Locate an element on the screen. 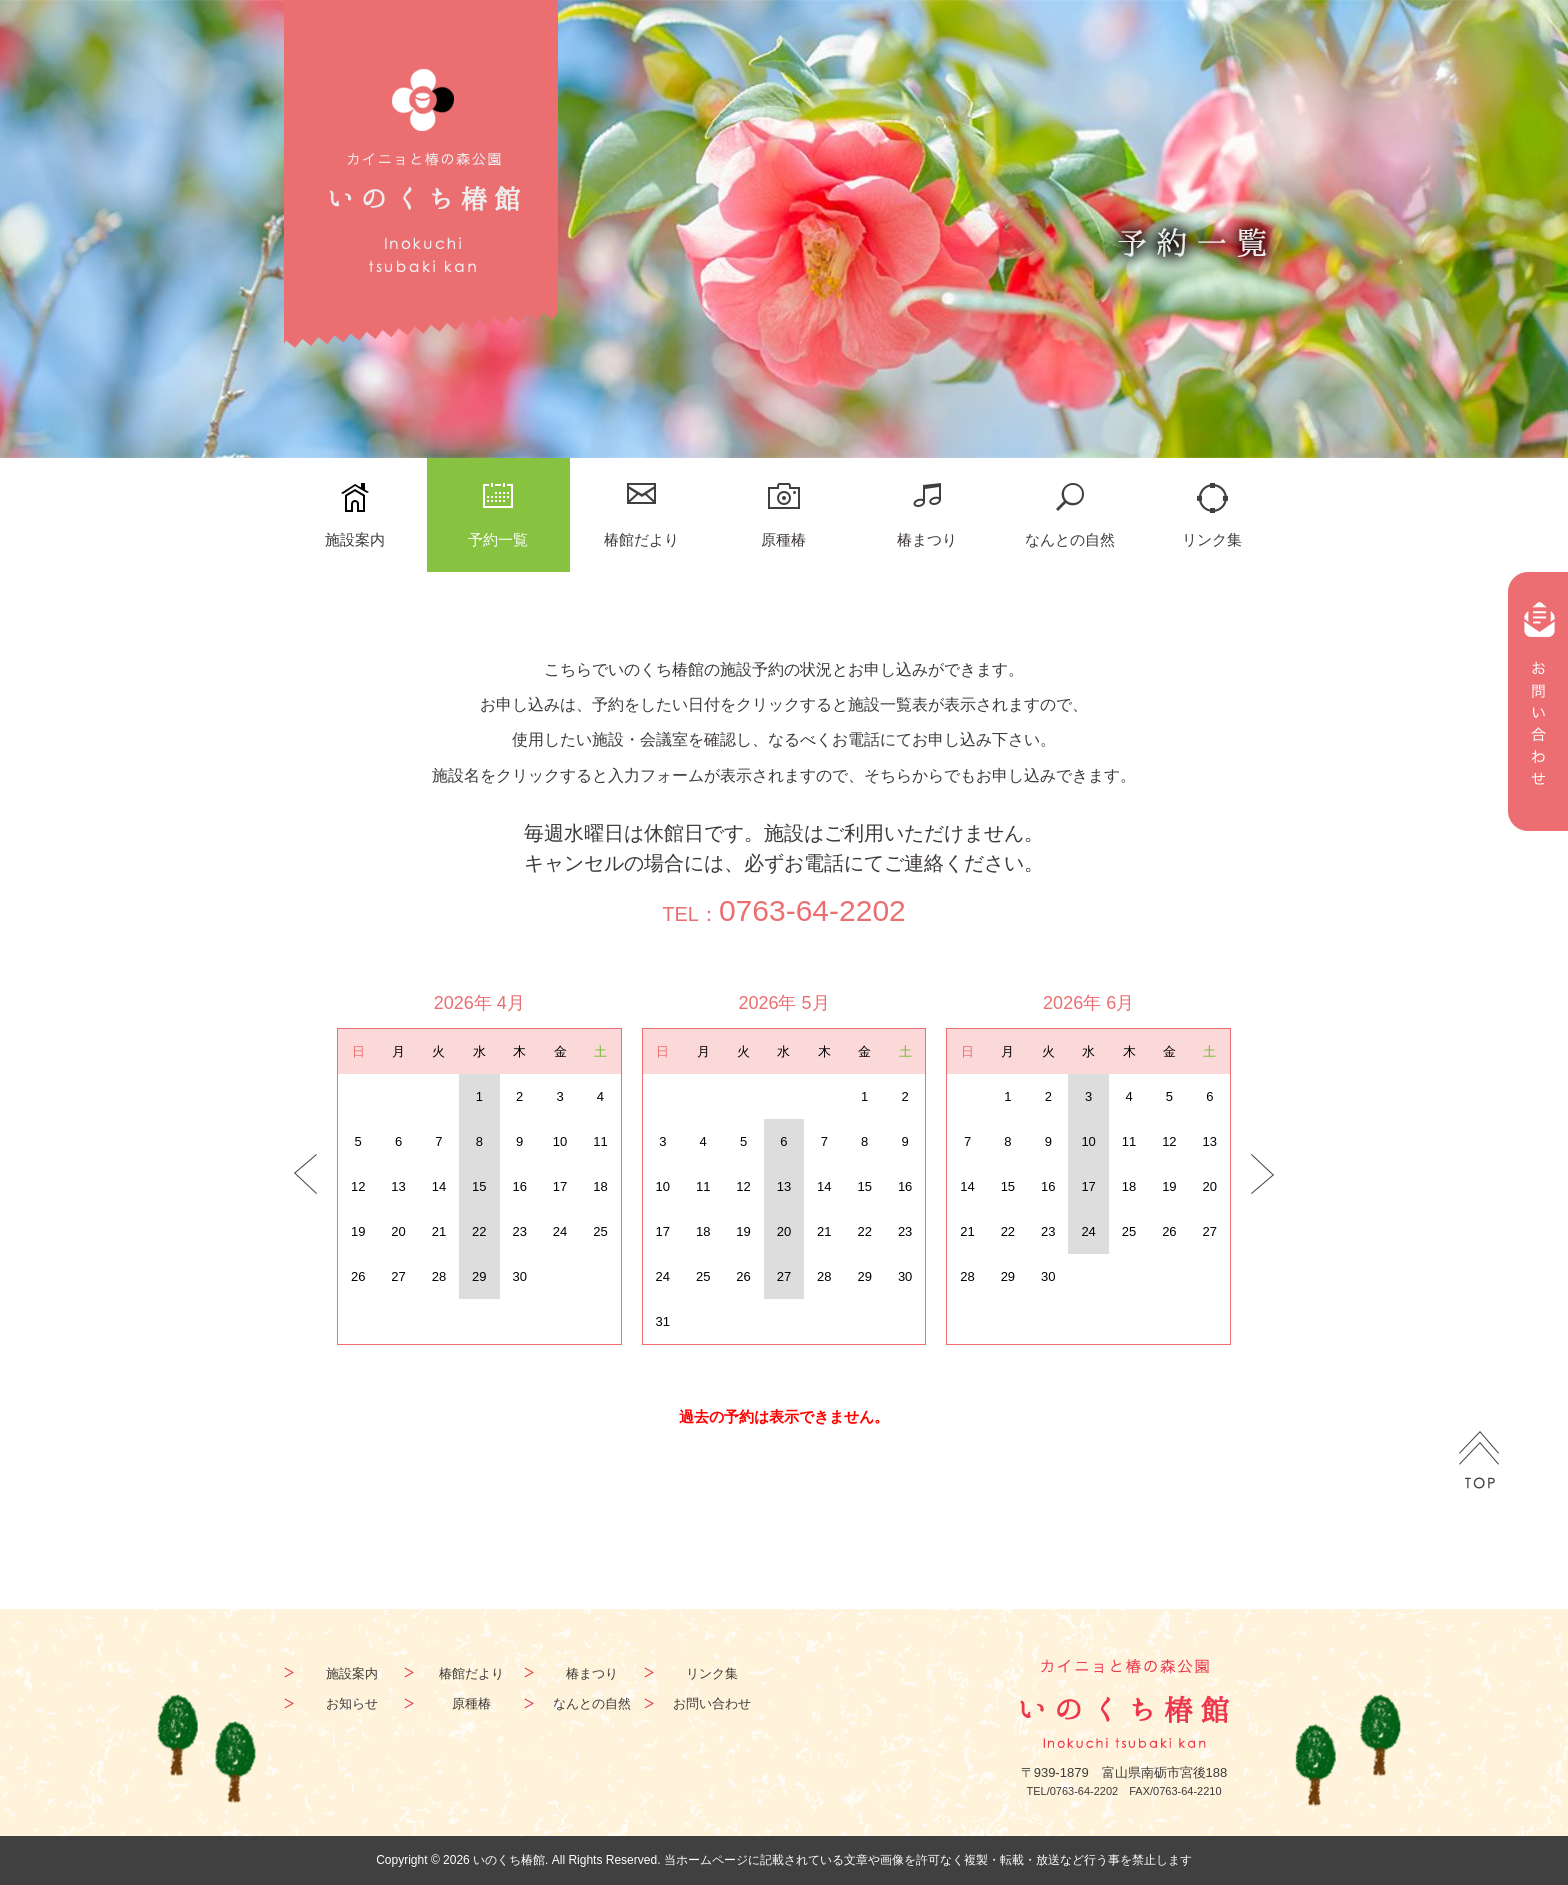  なんとの自然 is located at coordinates (1070, 539).